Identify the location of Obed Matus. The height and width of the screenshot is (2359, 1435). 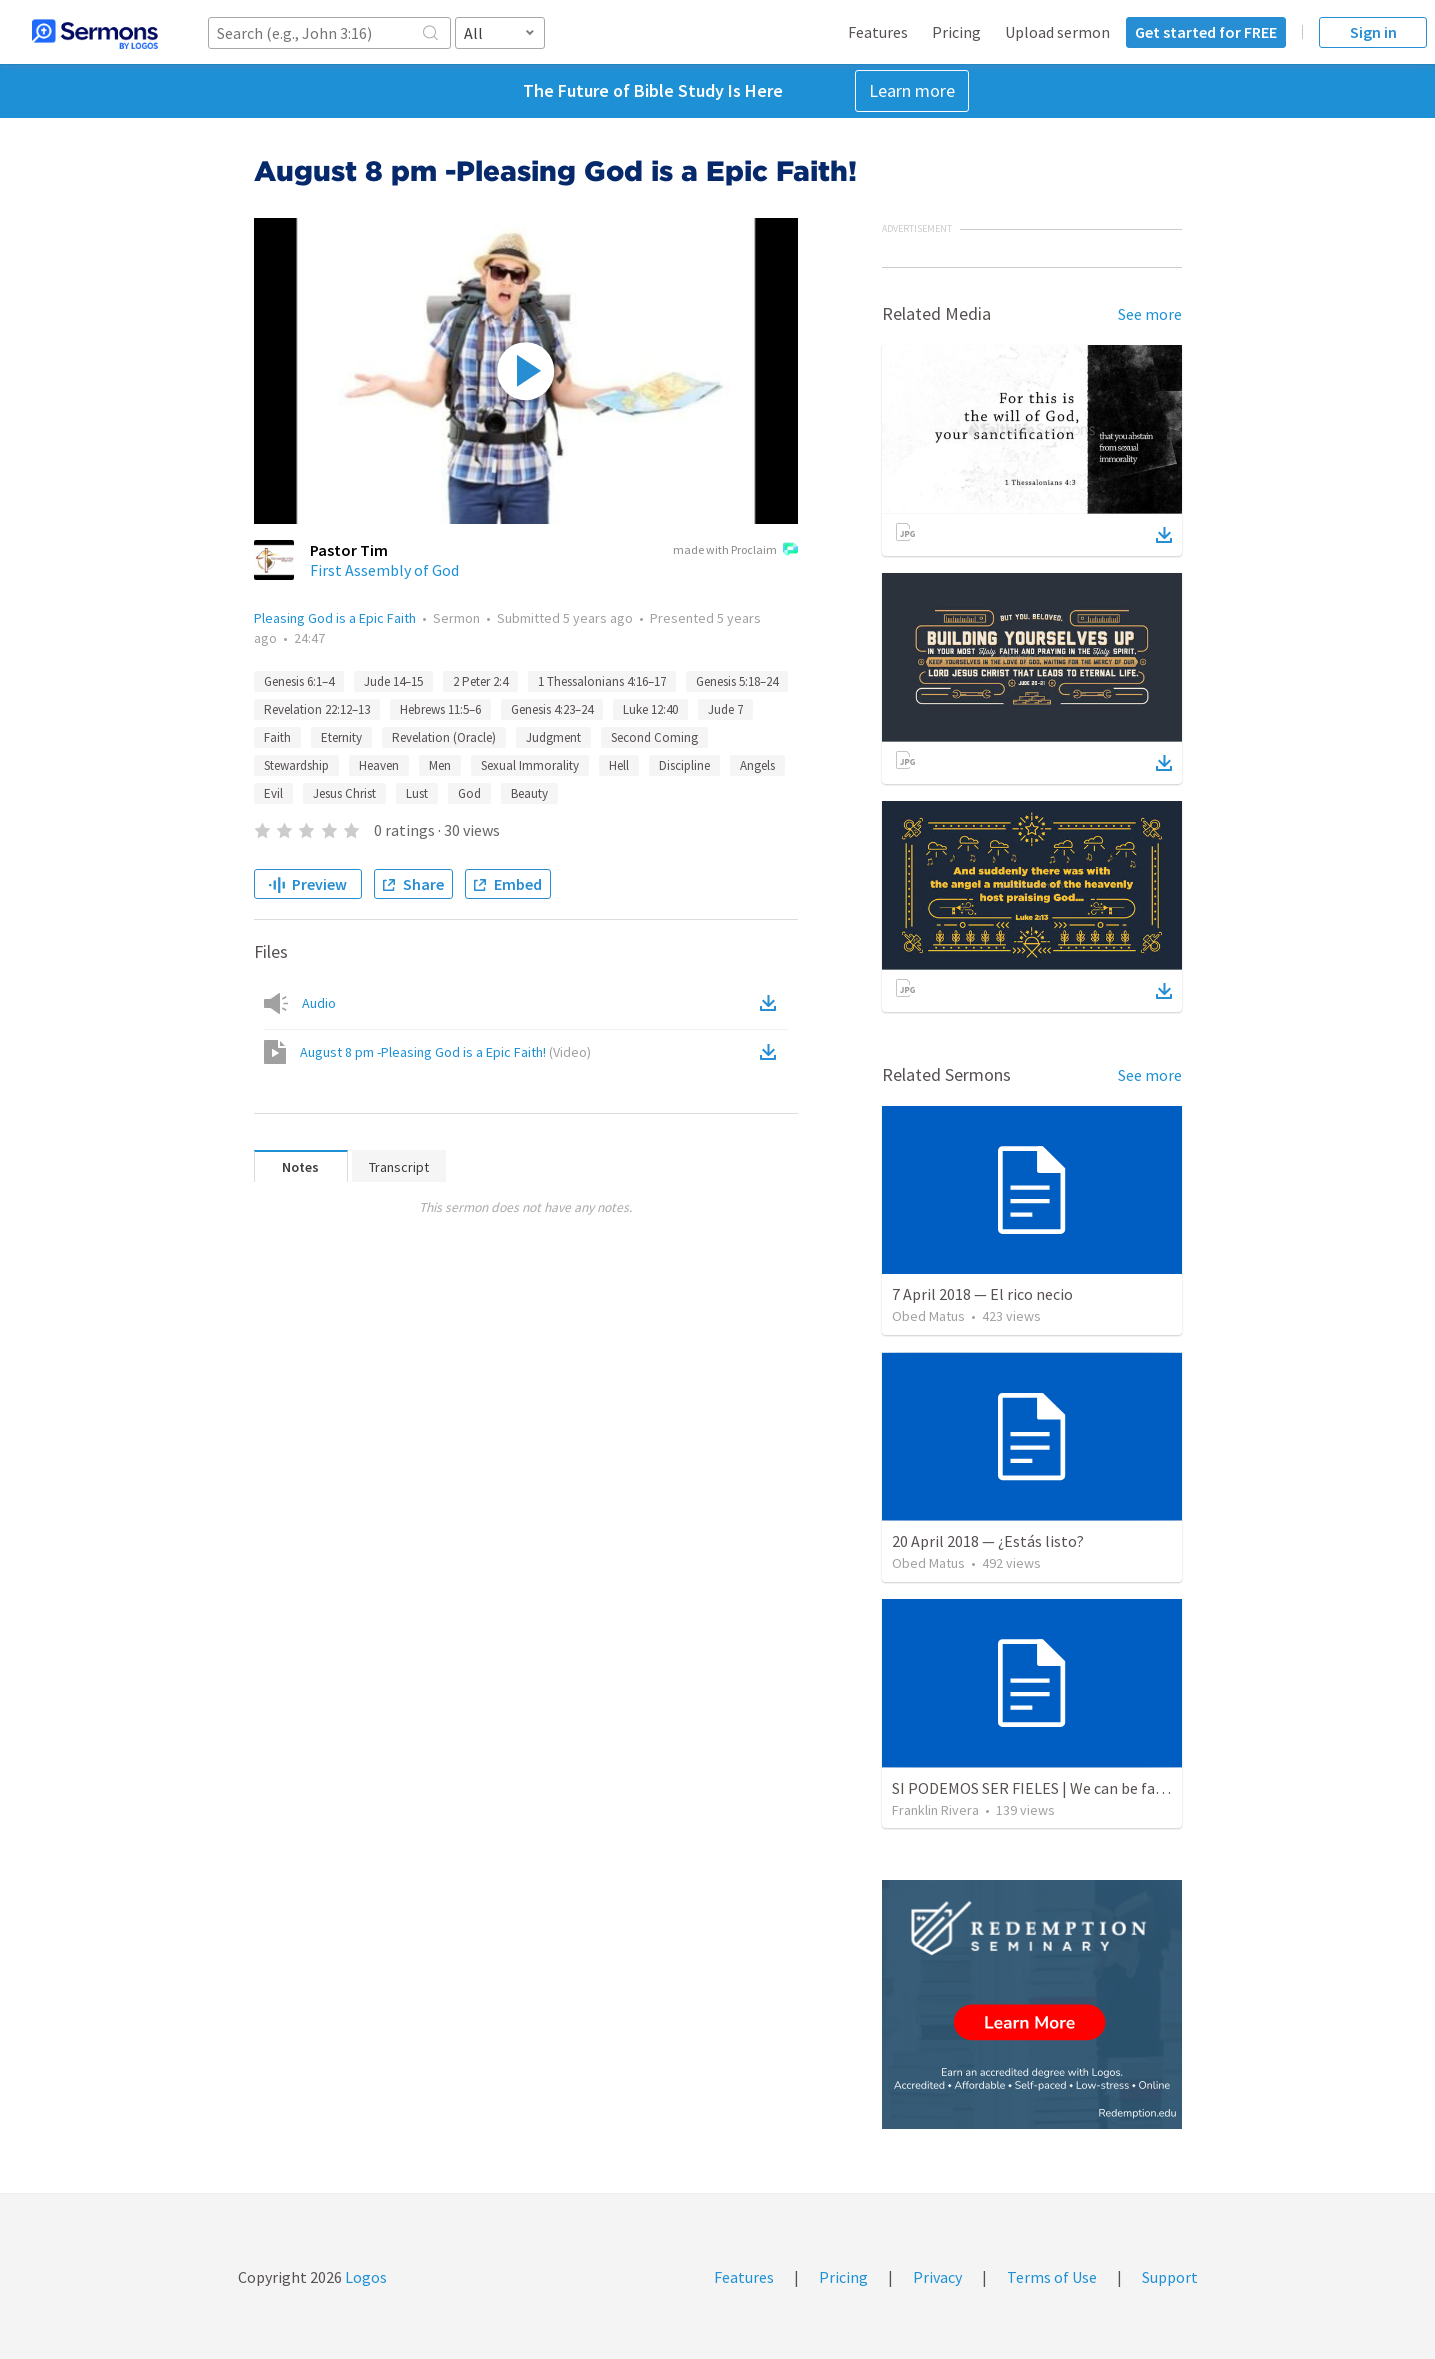
(928, 1316).